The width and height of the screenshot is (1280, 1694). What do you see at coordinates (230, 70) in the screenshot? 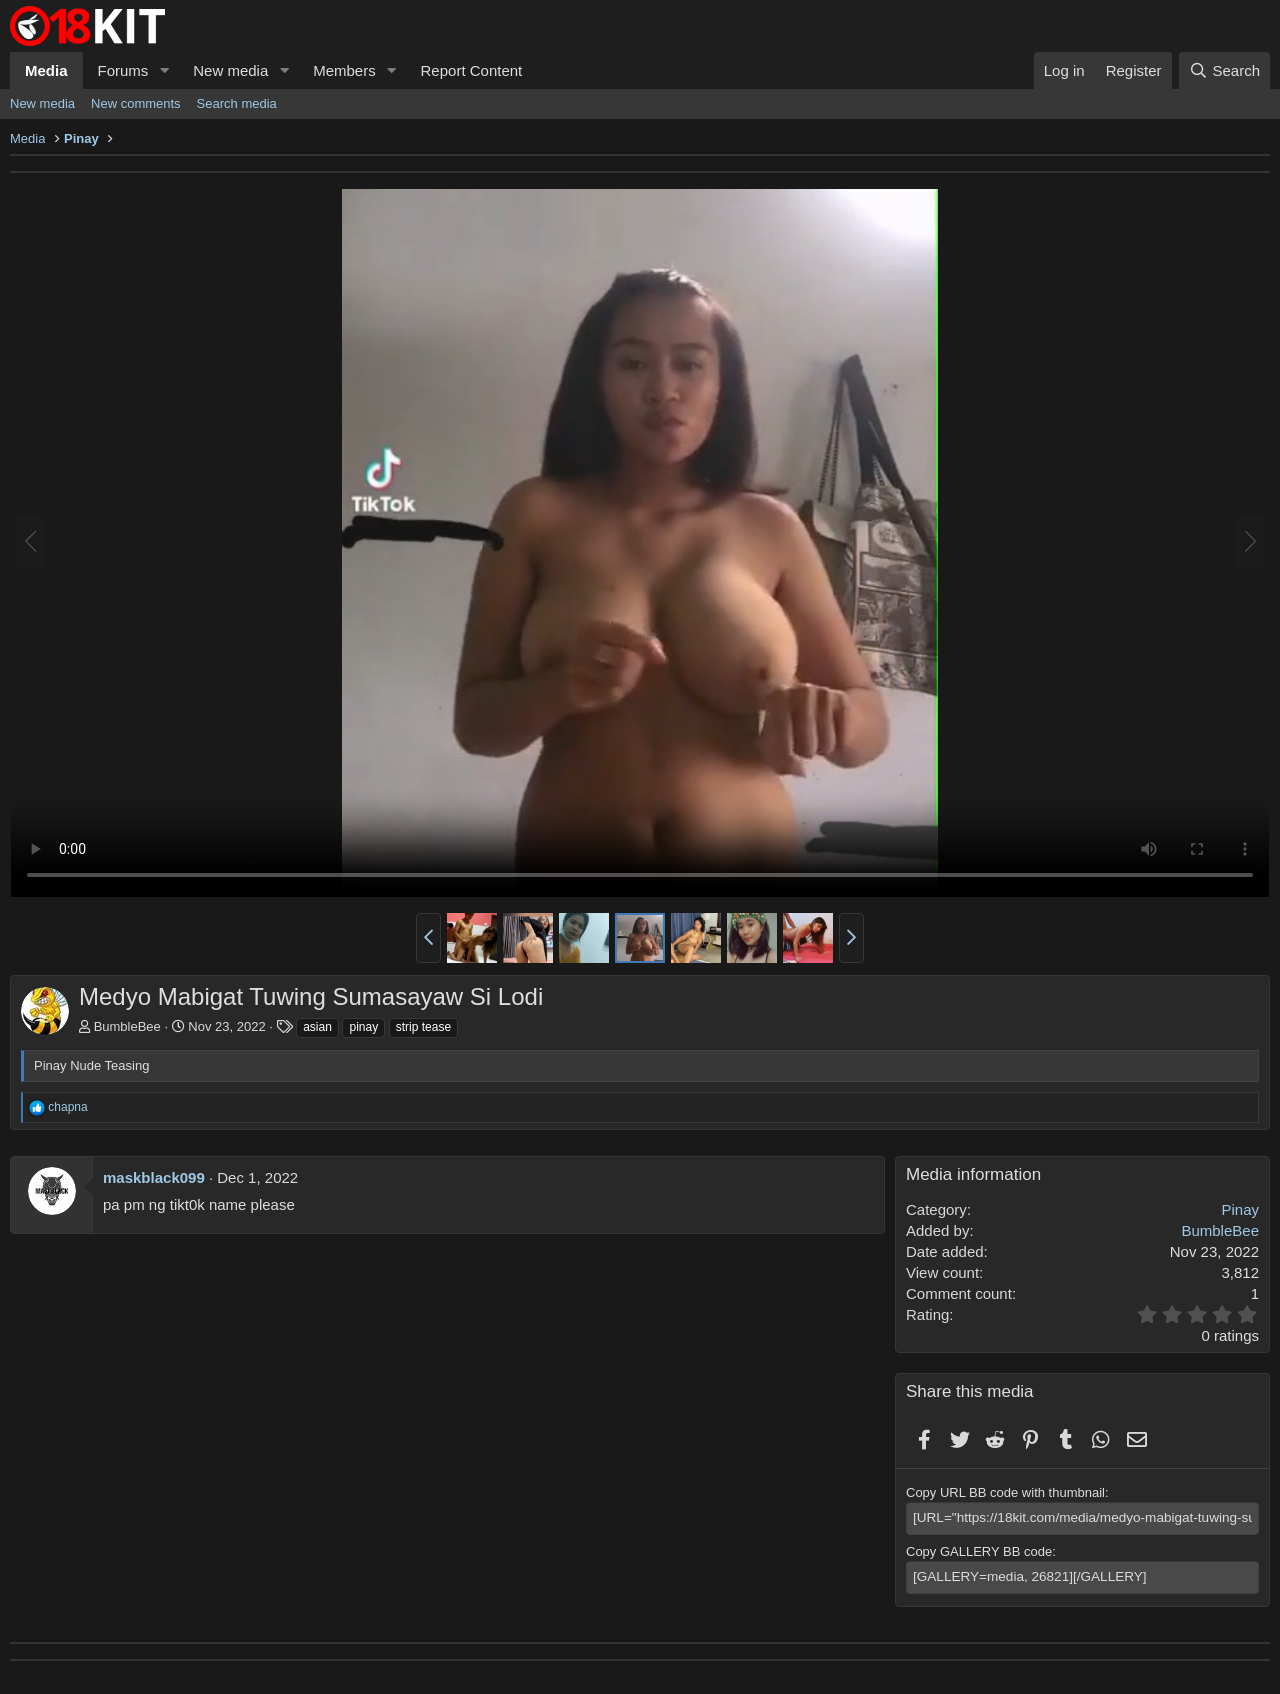
I see `New media` at bounding box center [230, 70].